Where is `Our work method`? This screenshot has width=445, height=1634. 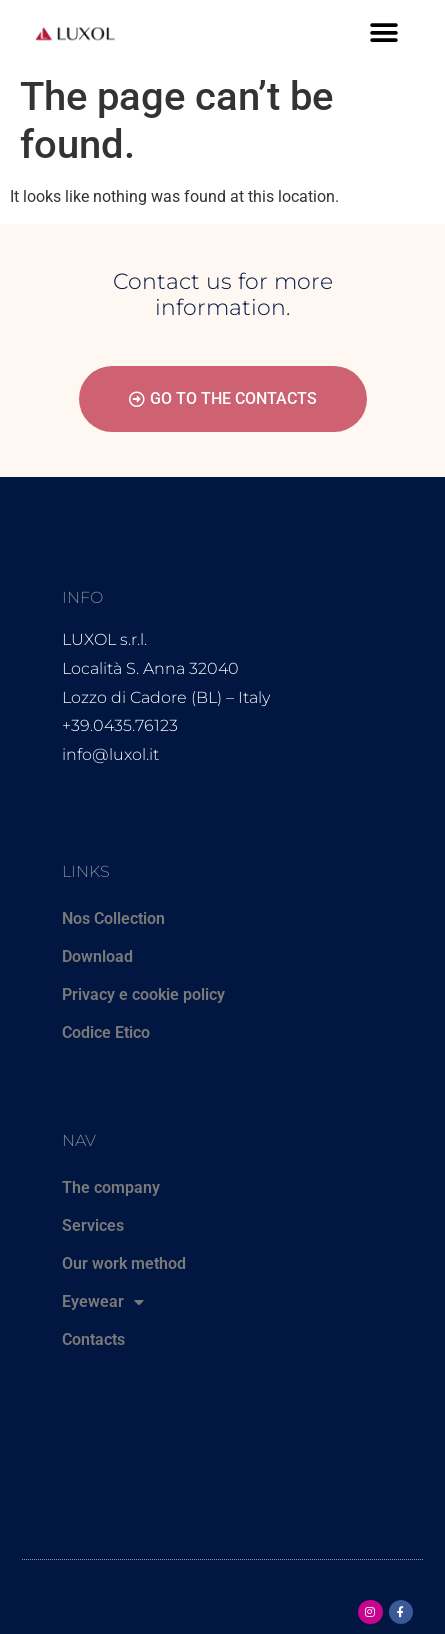
Our work method is located at coordinates (124, 1263).